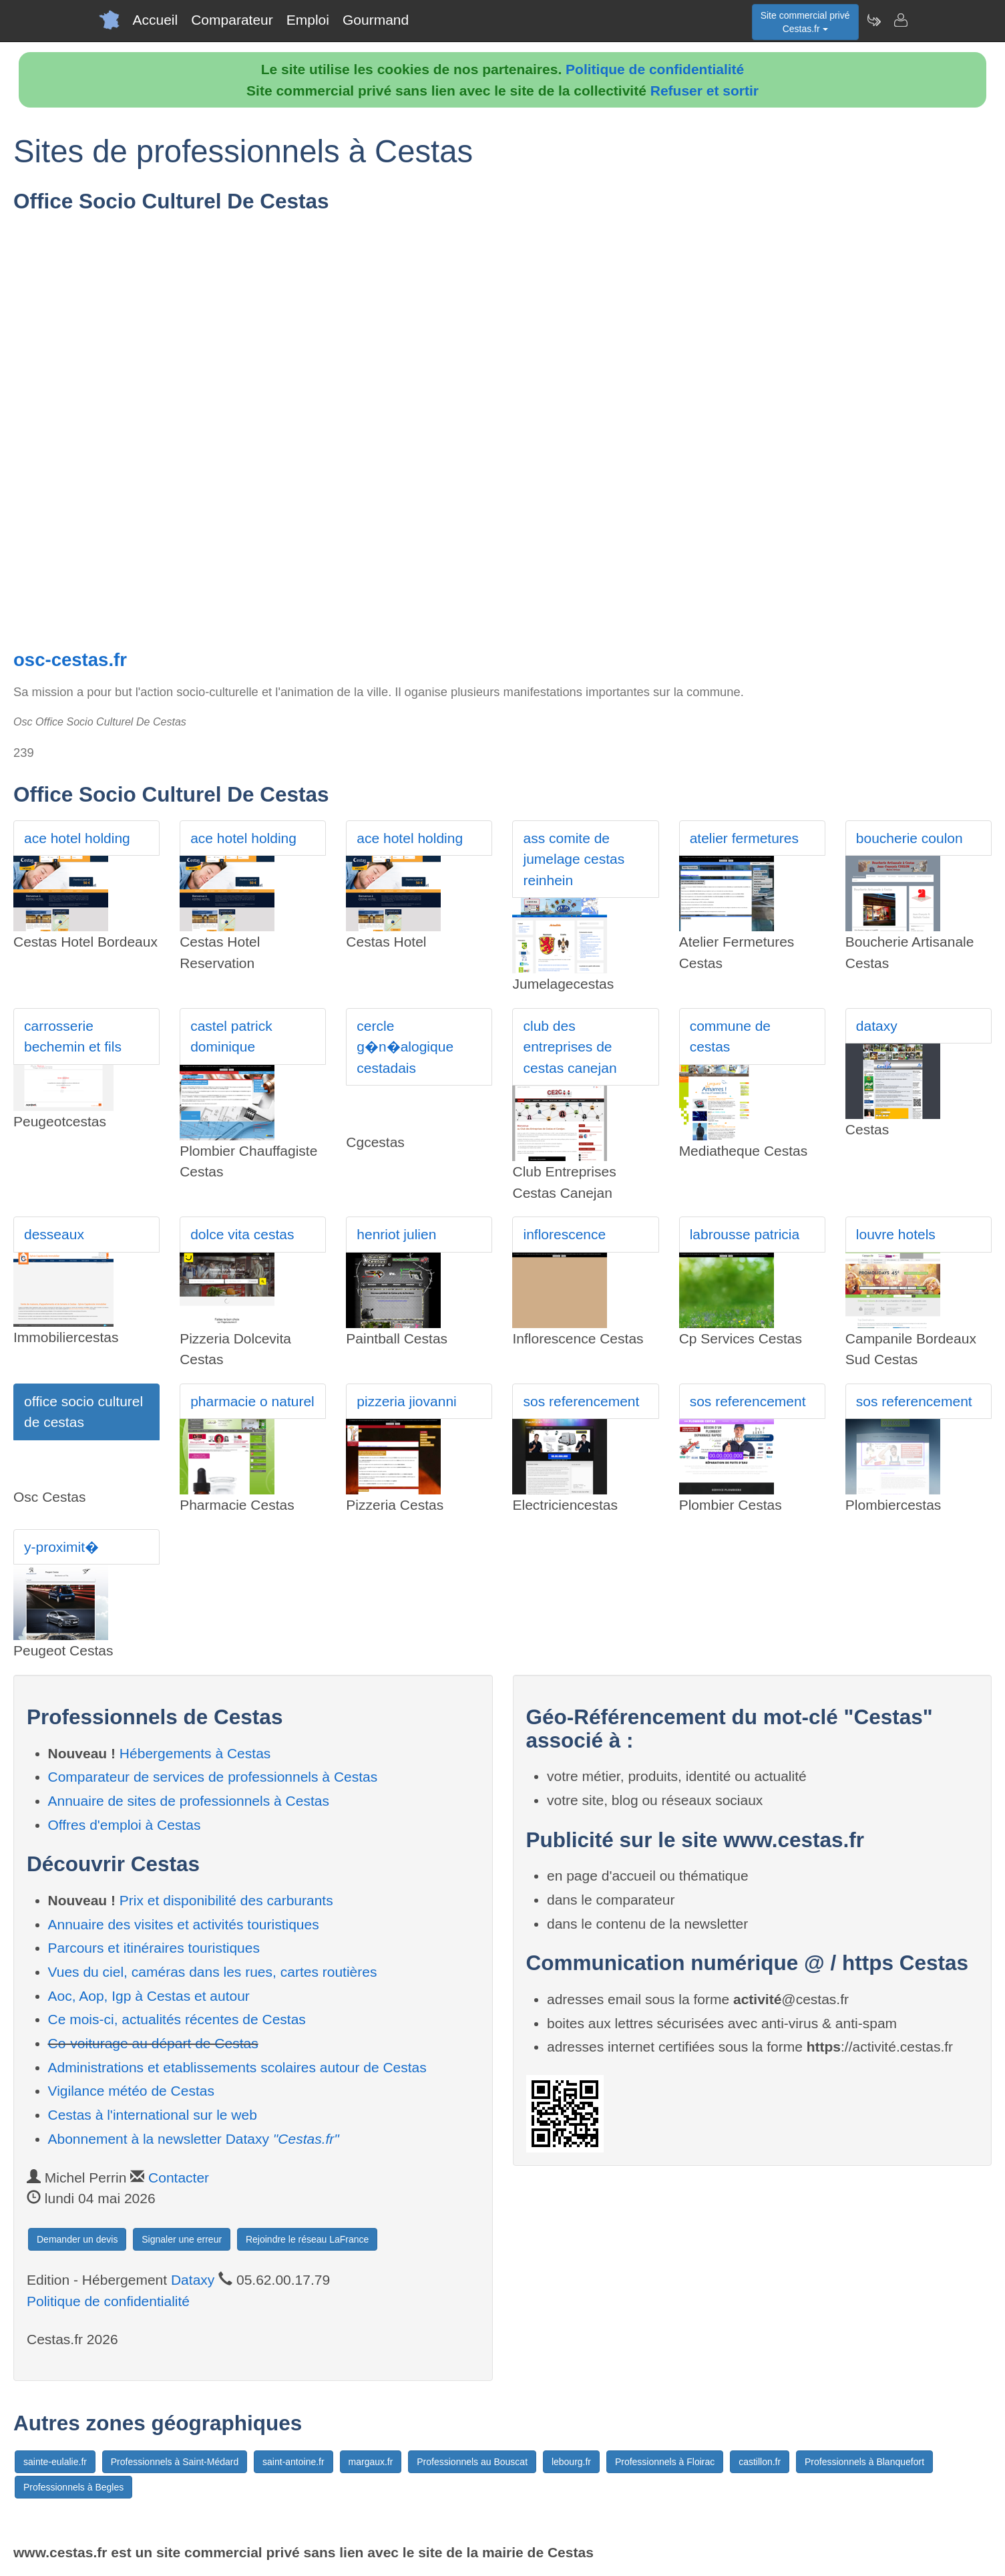 The width and height of the screenshot is (1005, 2576). What do you see at coordinates (195, 1753) in the screenshot?
I see `Hébergements à Cestas` at bounding box center [195, 1753].